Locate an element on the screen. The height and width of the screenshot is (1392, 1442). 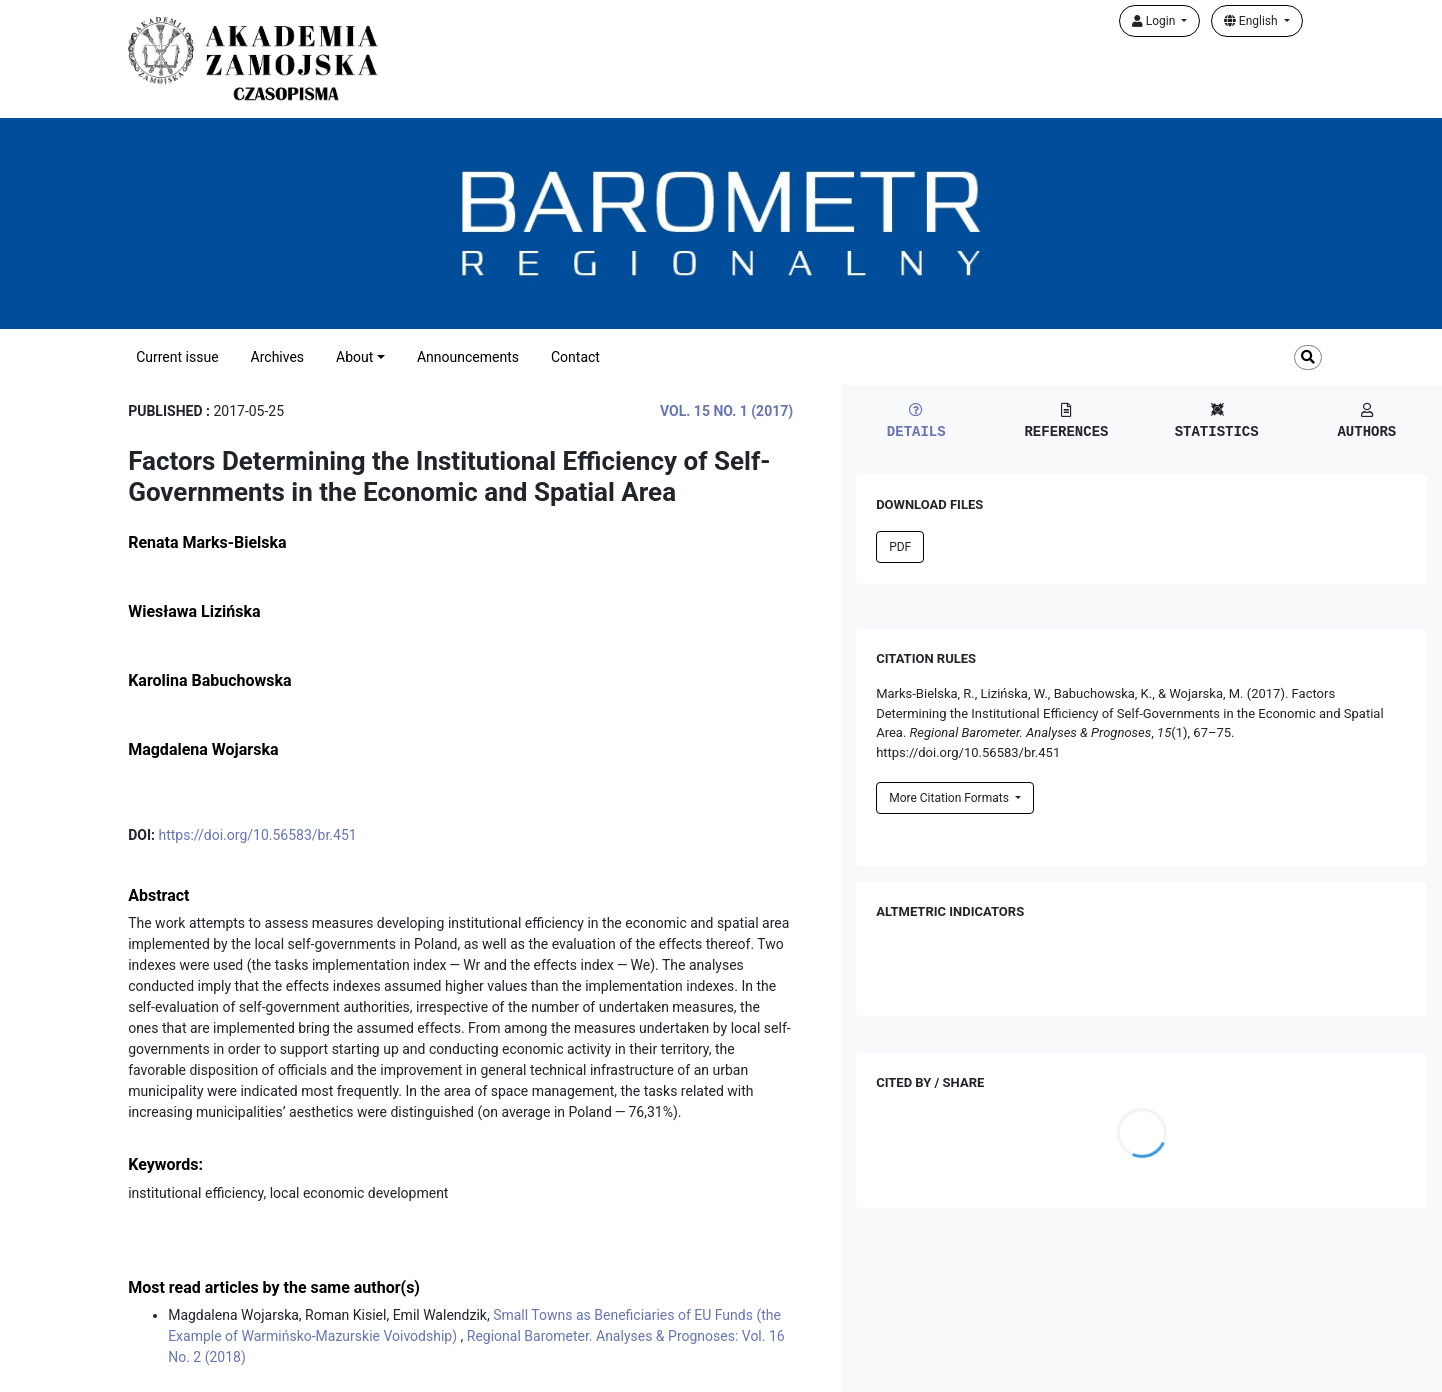
PDF is located at coordinates (900, 547).